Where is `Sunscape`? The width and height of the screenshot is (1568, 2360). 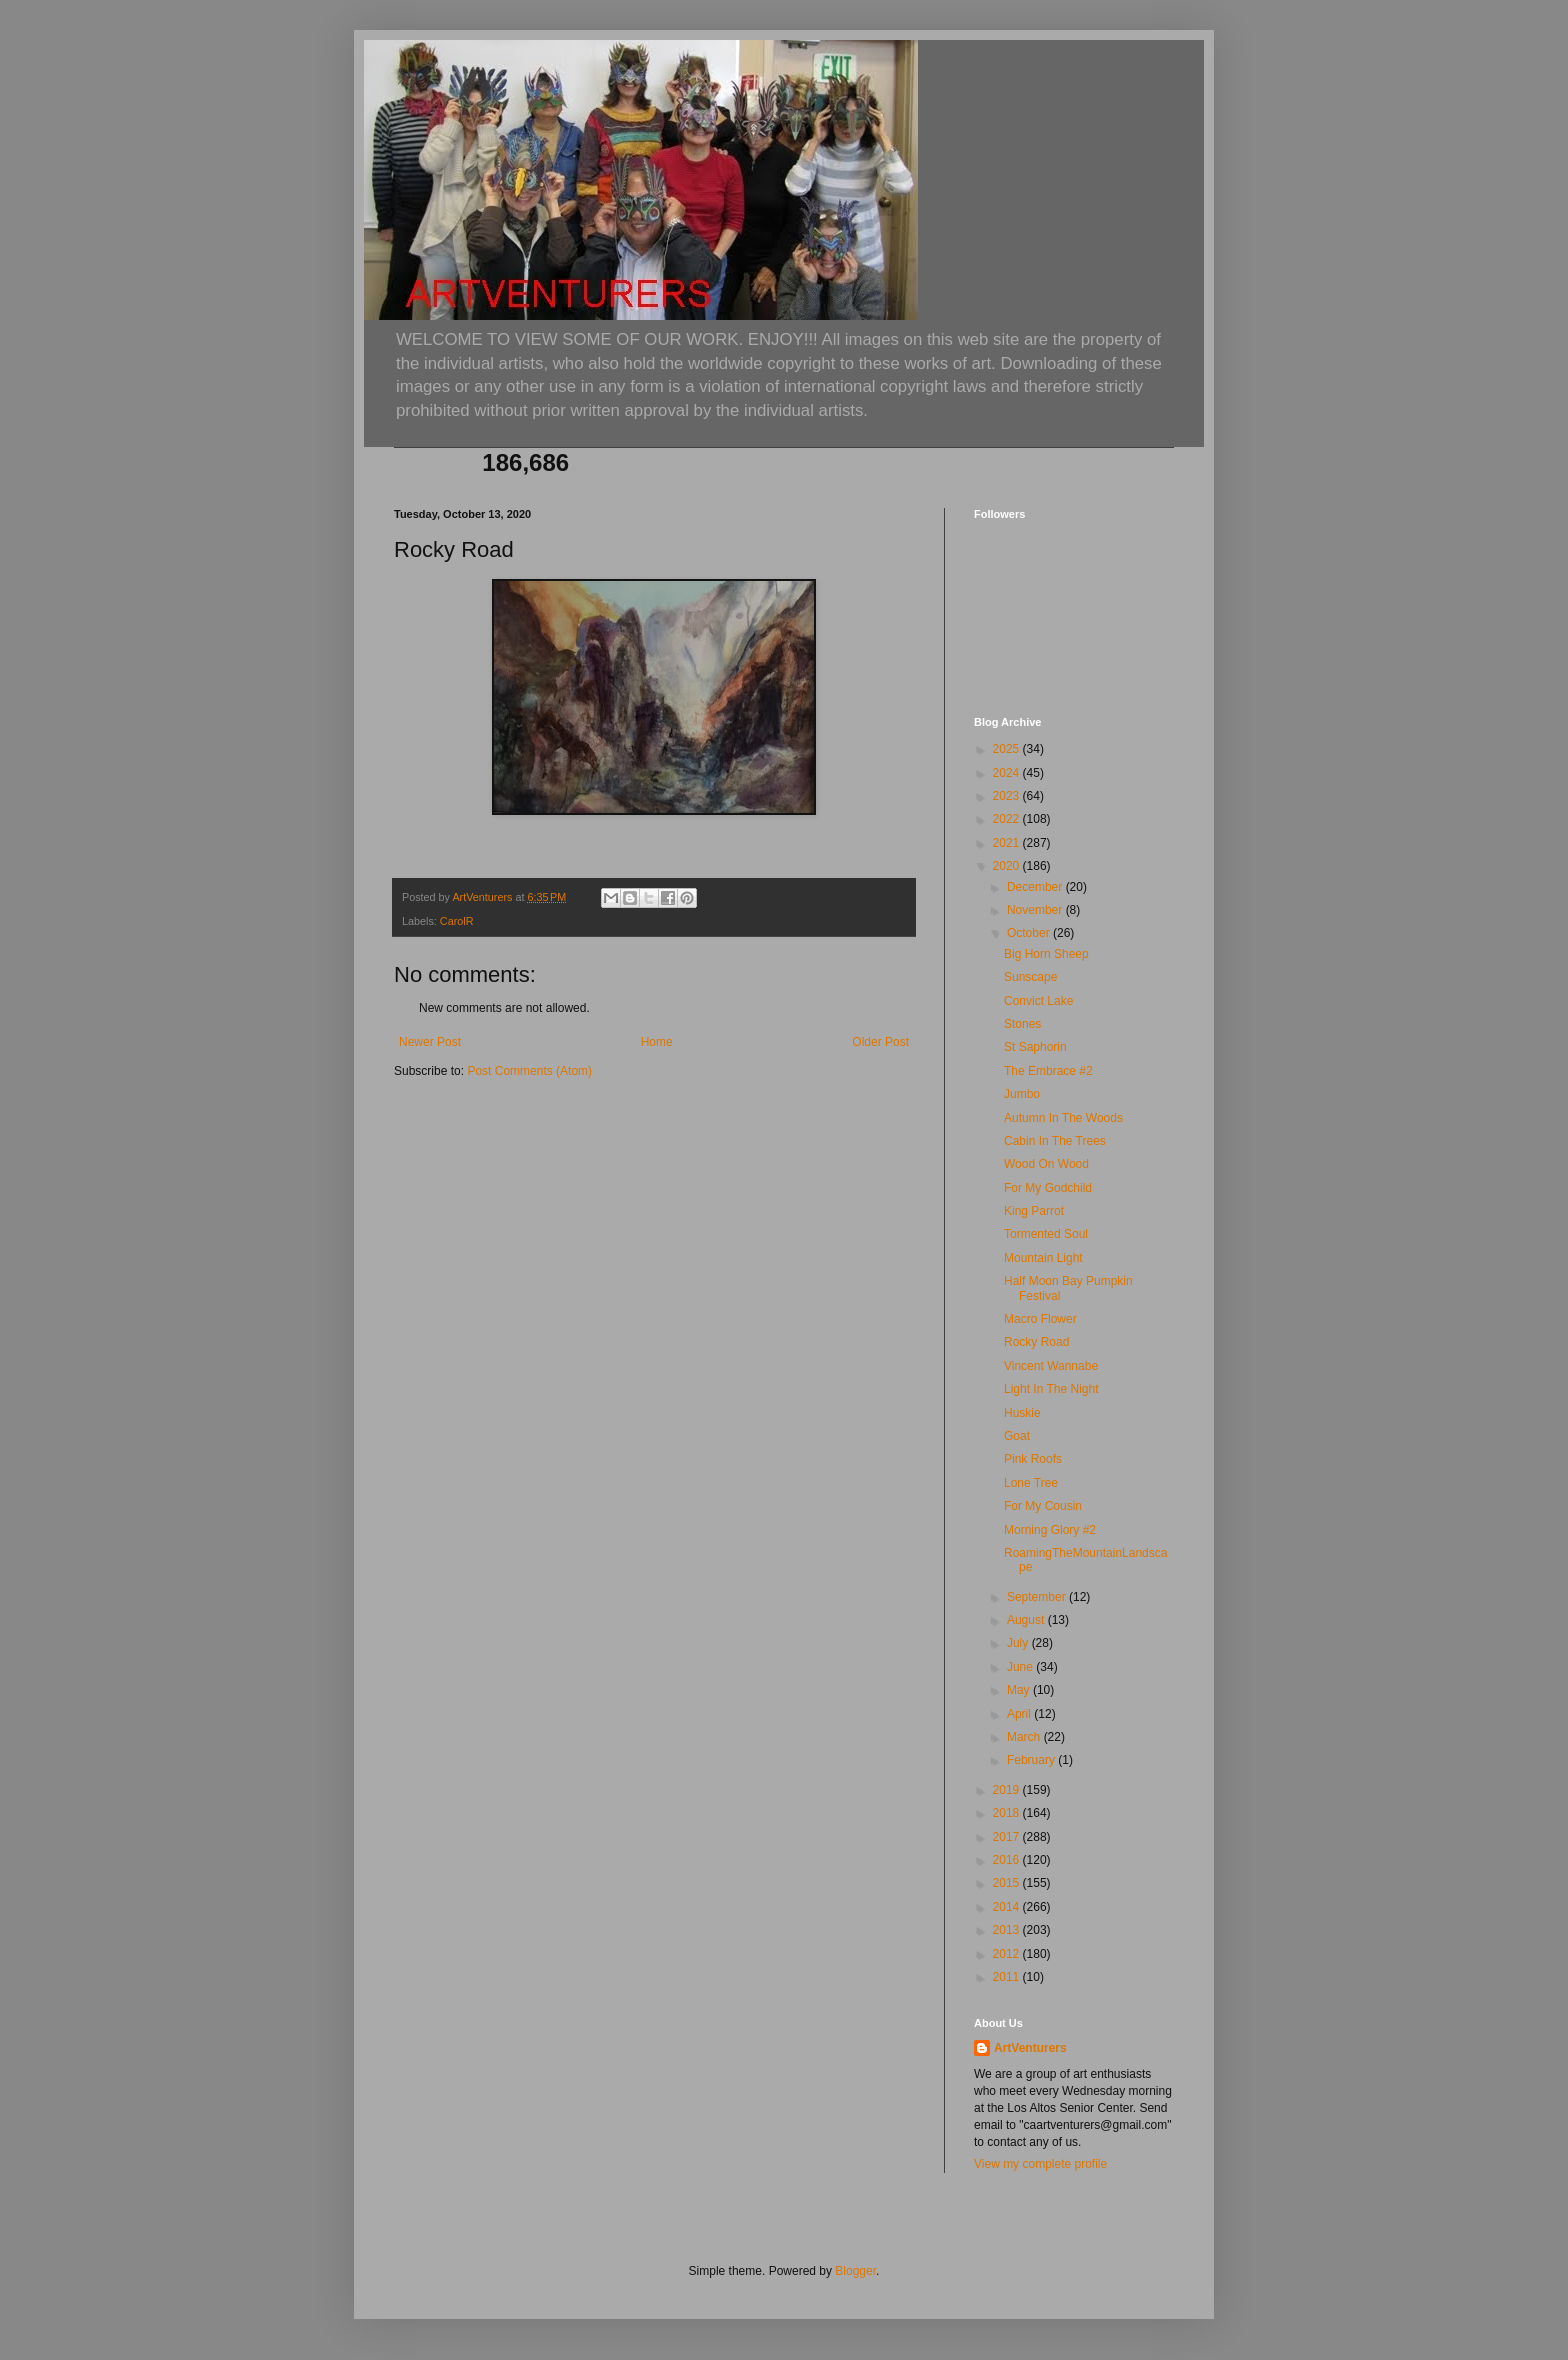 Sunscape is located at coordinates (1030, 977).